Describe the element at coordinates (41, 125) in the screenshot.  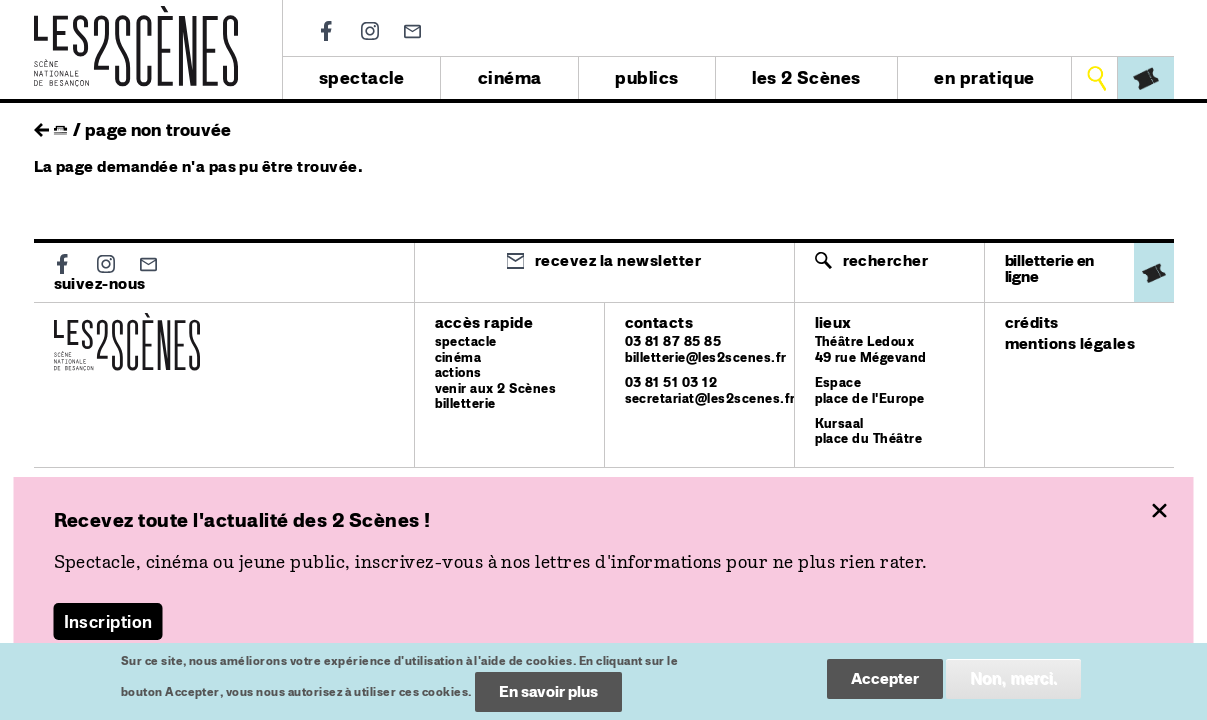
I see `retour` at that location.